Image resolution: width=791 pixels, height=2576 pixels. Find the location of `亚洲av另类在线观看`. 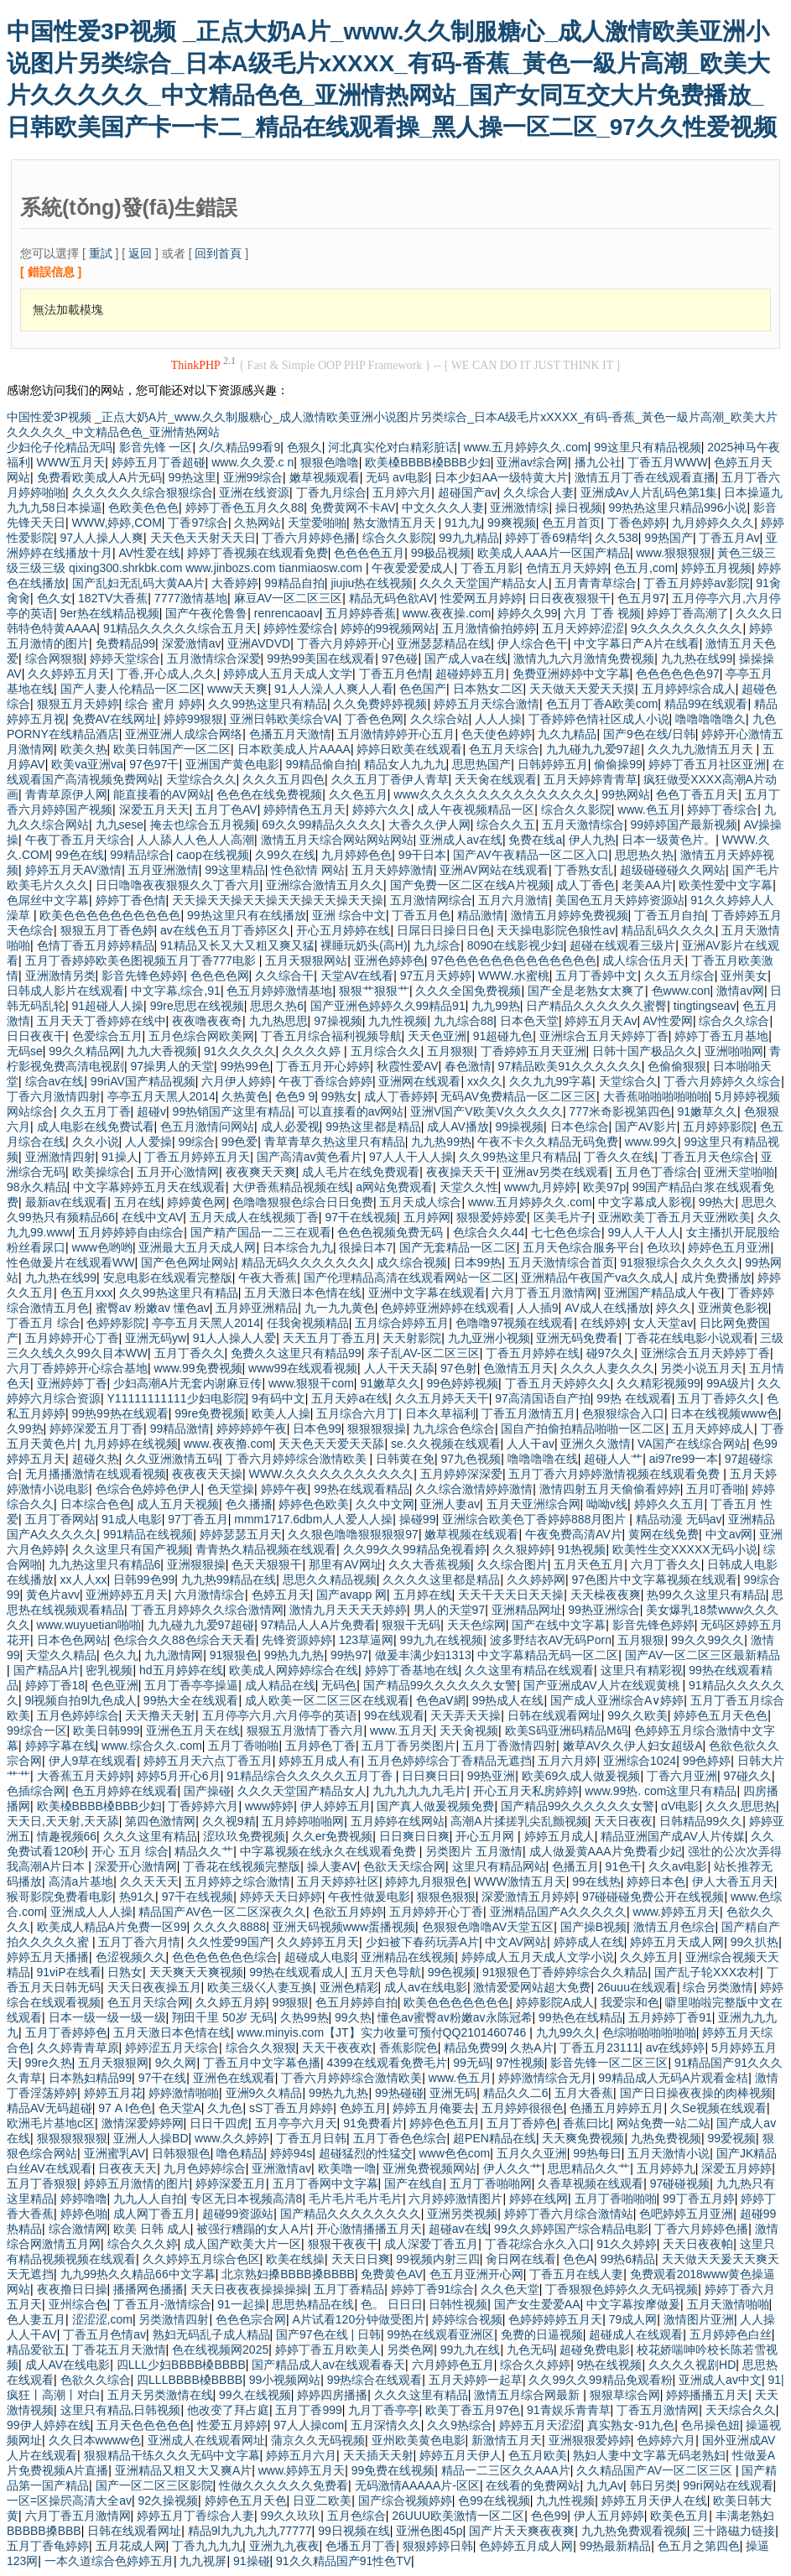

亚洲av另类在线观看 is located at coordinates (555, 1172).